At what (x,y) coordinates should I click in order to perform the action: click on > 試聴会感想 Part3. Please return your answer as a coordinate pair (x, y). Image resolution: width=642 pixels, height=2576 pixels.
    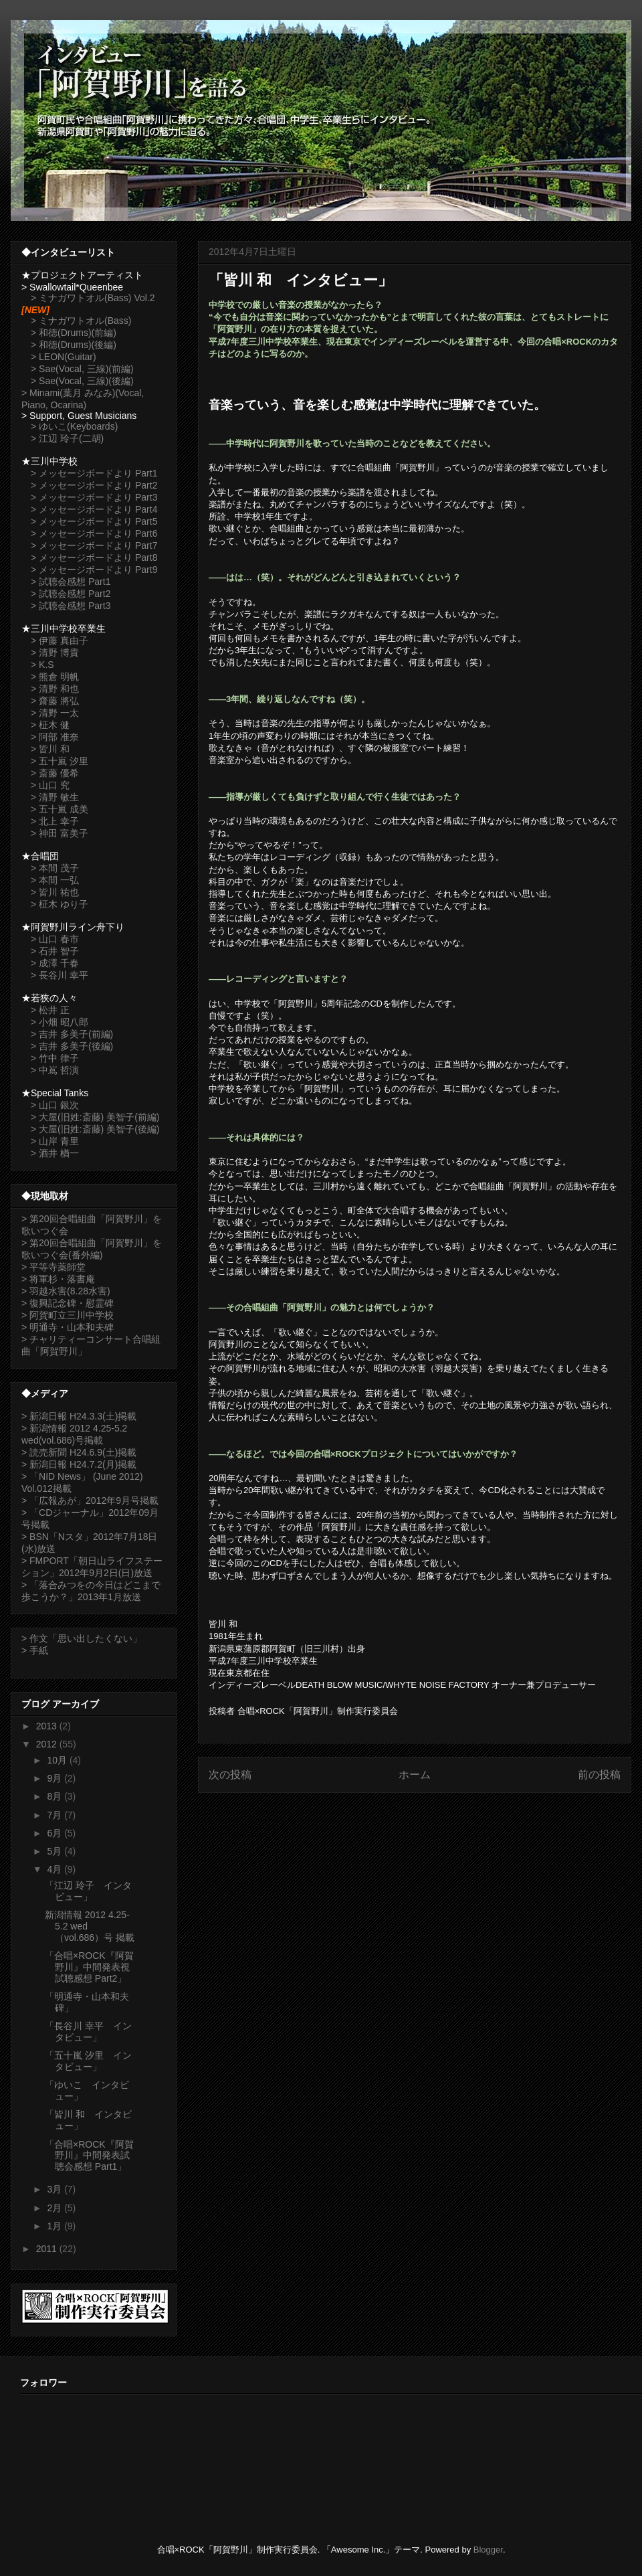
    Looking at the image, I should click on (70, 605).